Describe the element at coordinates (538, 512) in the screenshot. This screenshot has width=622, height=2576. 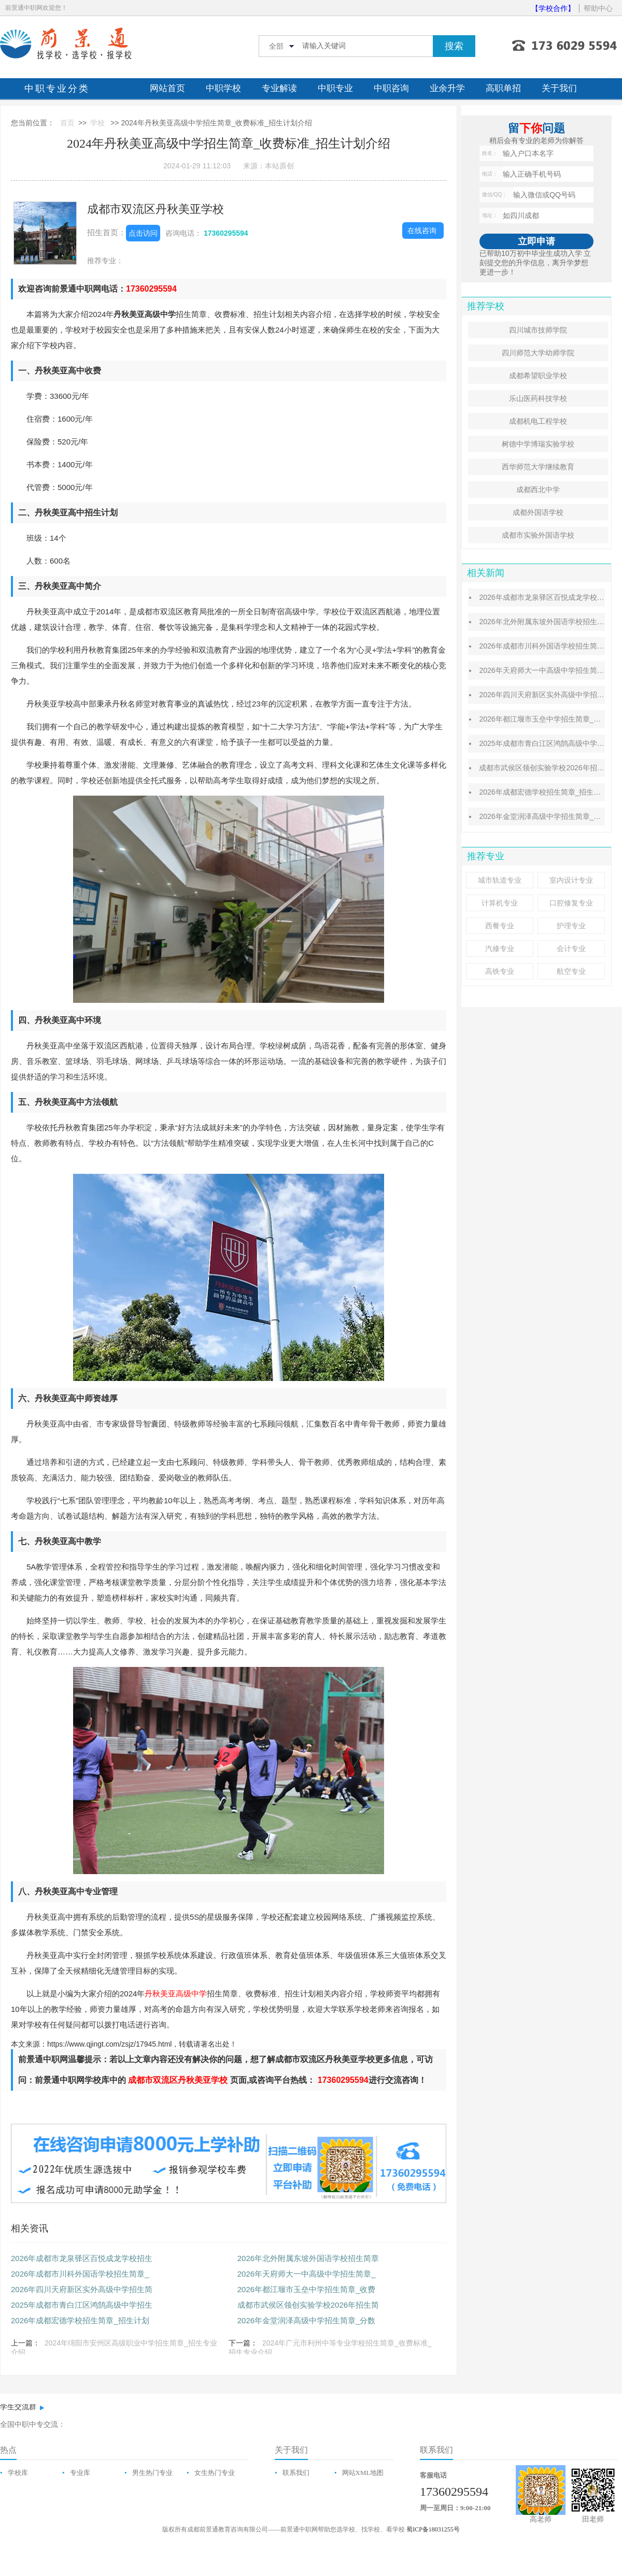
I see `成都外国语学校` at that location.